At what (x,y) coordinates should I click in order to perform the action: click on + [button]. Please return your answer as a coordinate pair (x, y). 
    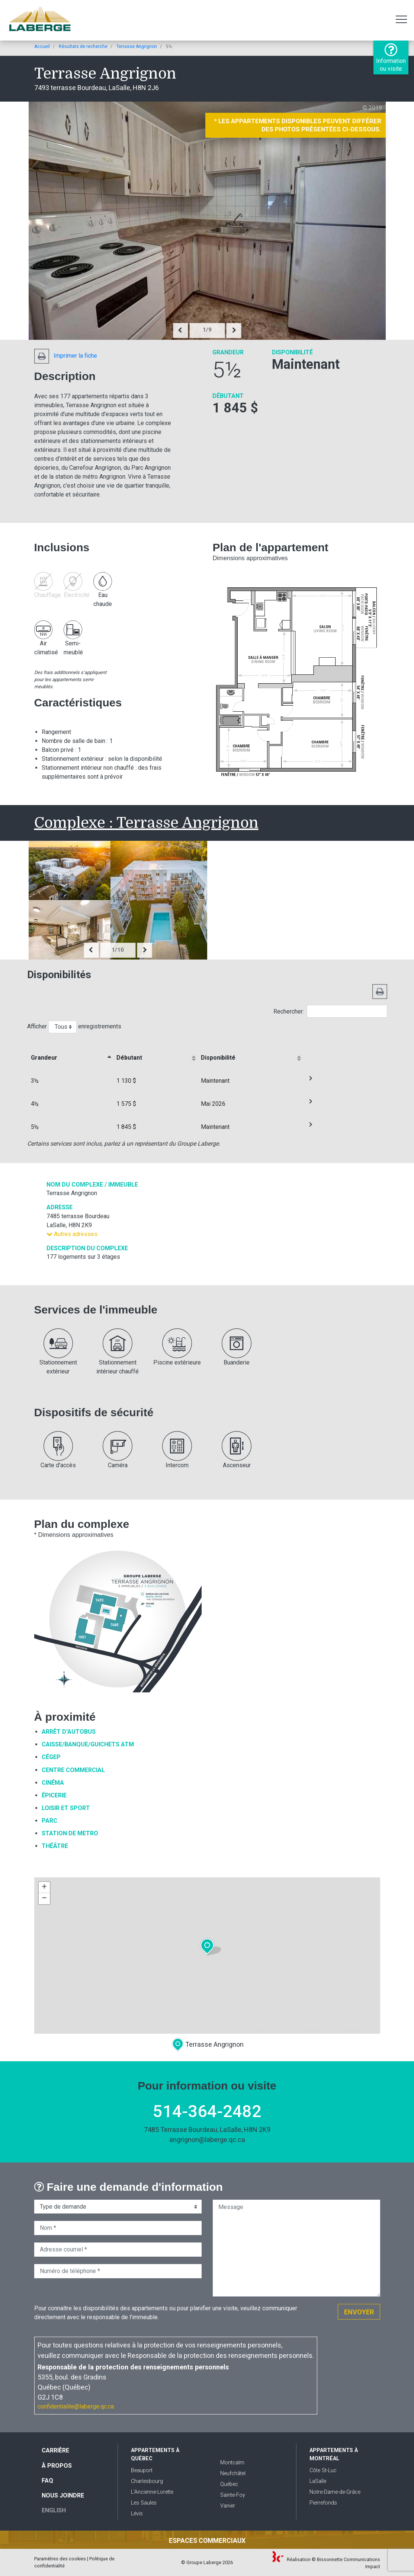
    Looking at the image, I should click on (44, 1887).